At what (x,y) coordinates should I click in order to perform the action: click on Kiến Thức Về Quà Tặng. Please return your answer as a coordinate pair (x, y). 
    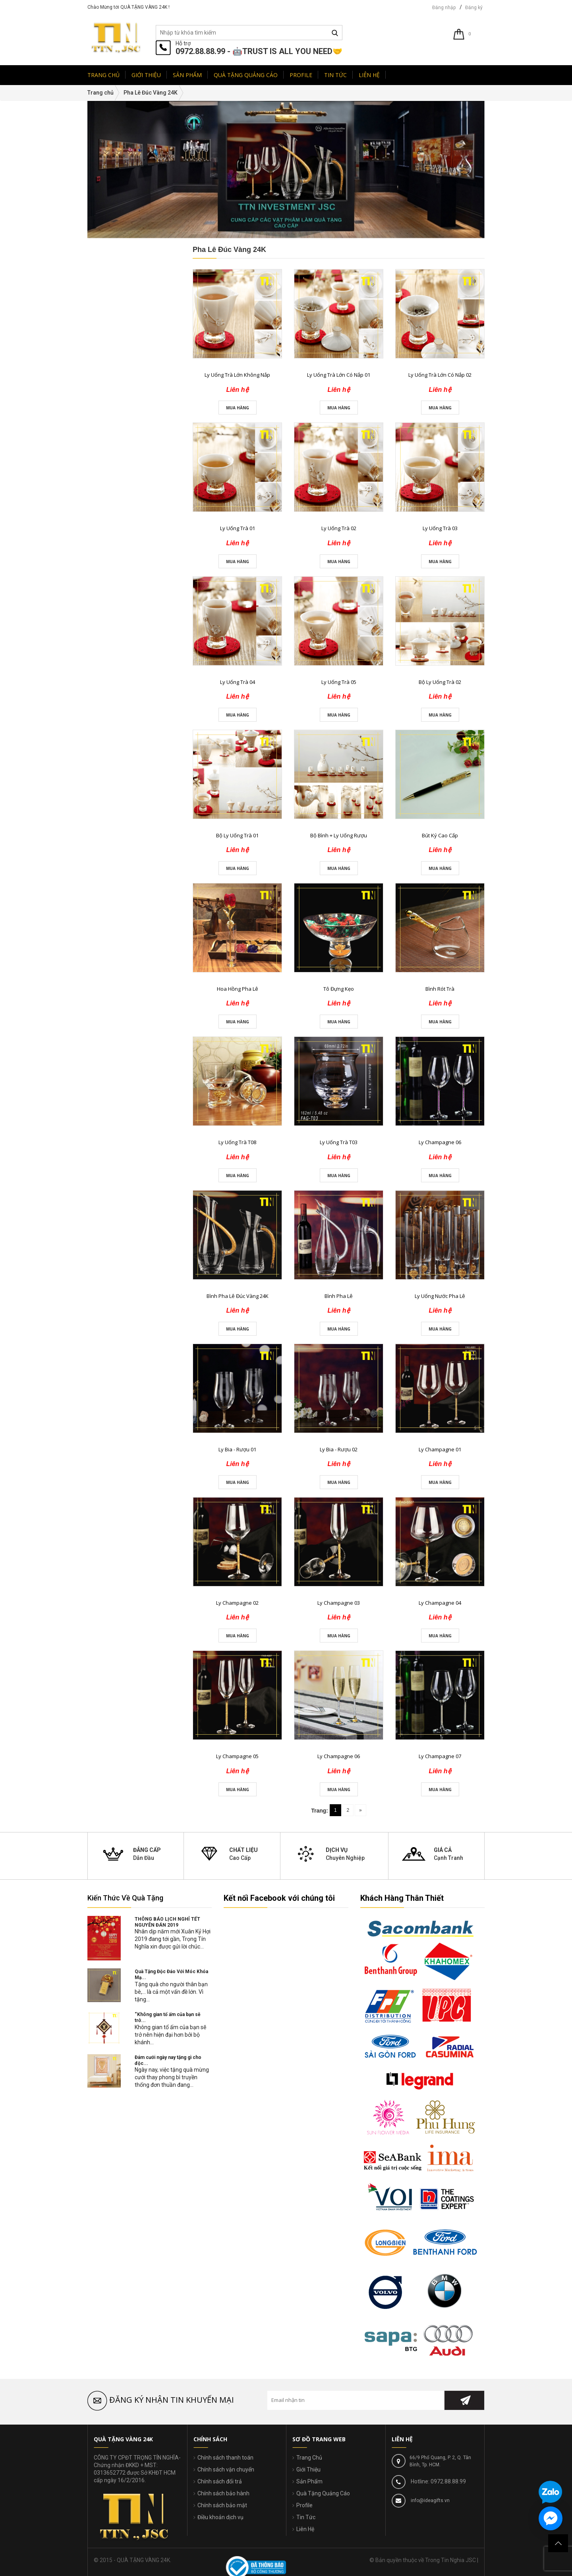
    Looking at the image, I should click on (125, 1898).